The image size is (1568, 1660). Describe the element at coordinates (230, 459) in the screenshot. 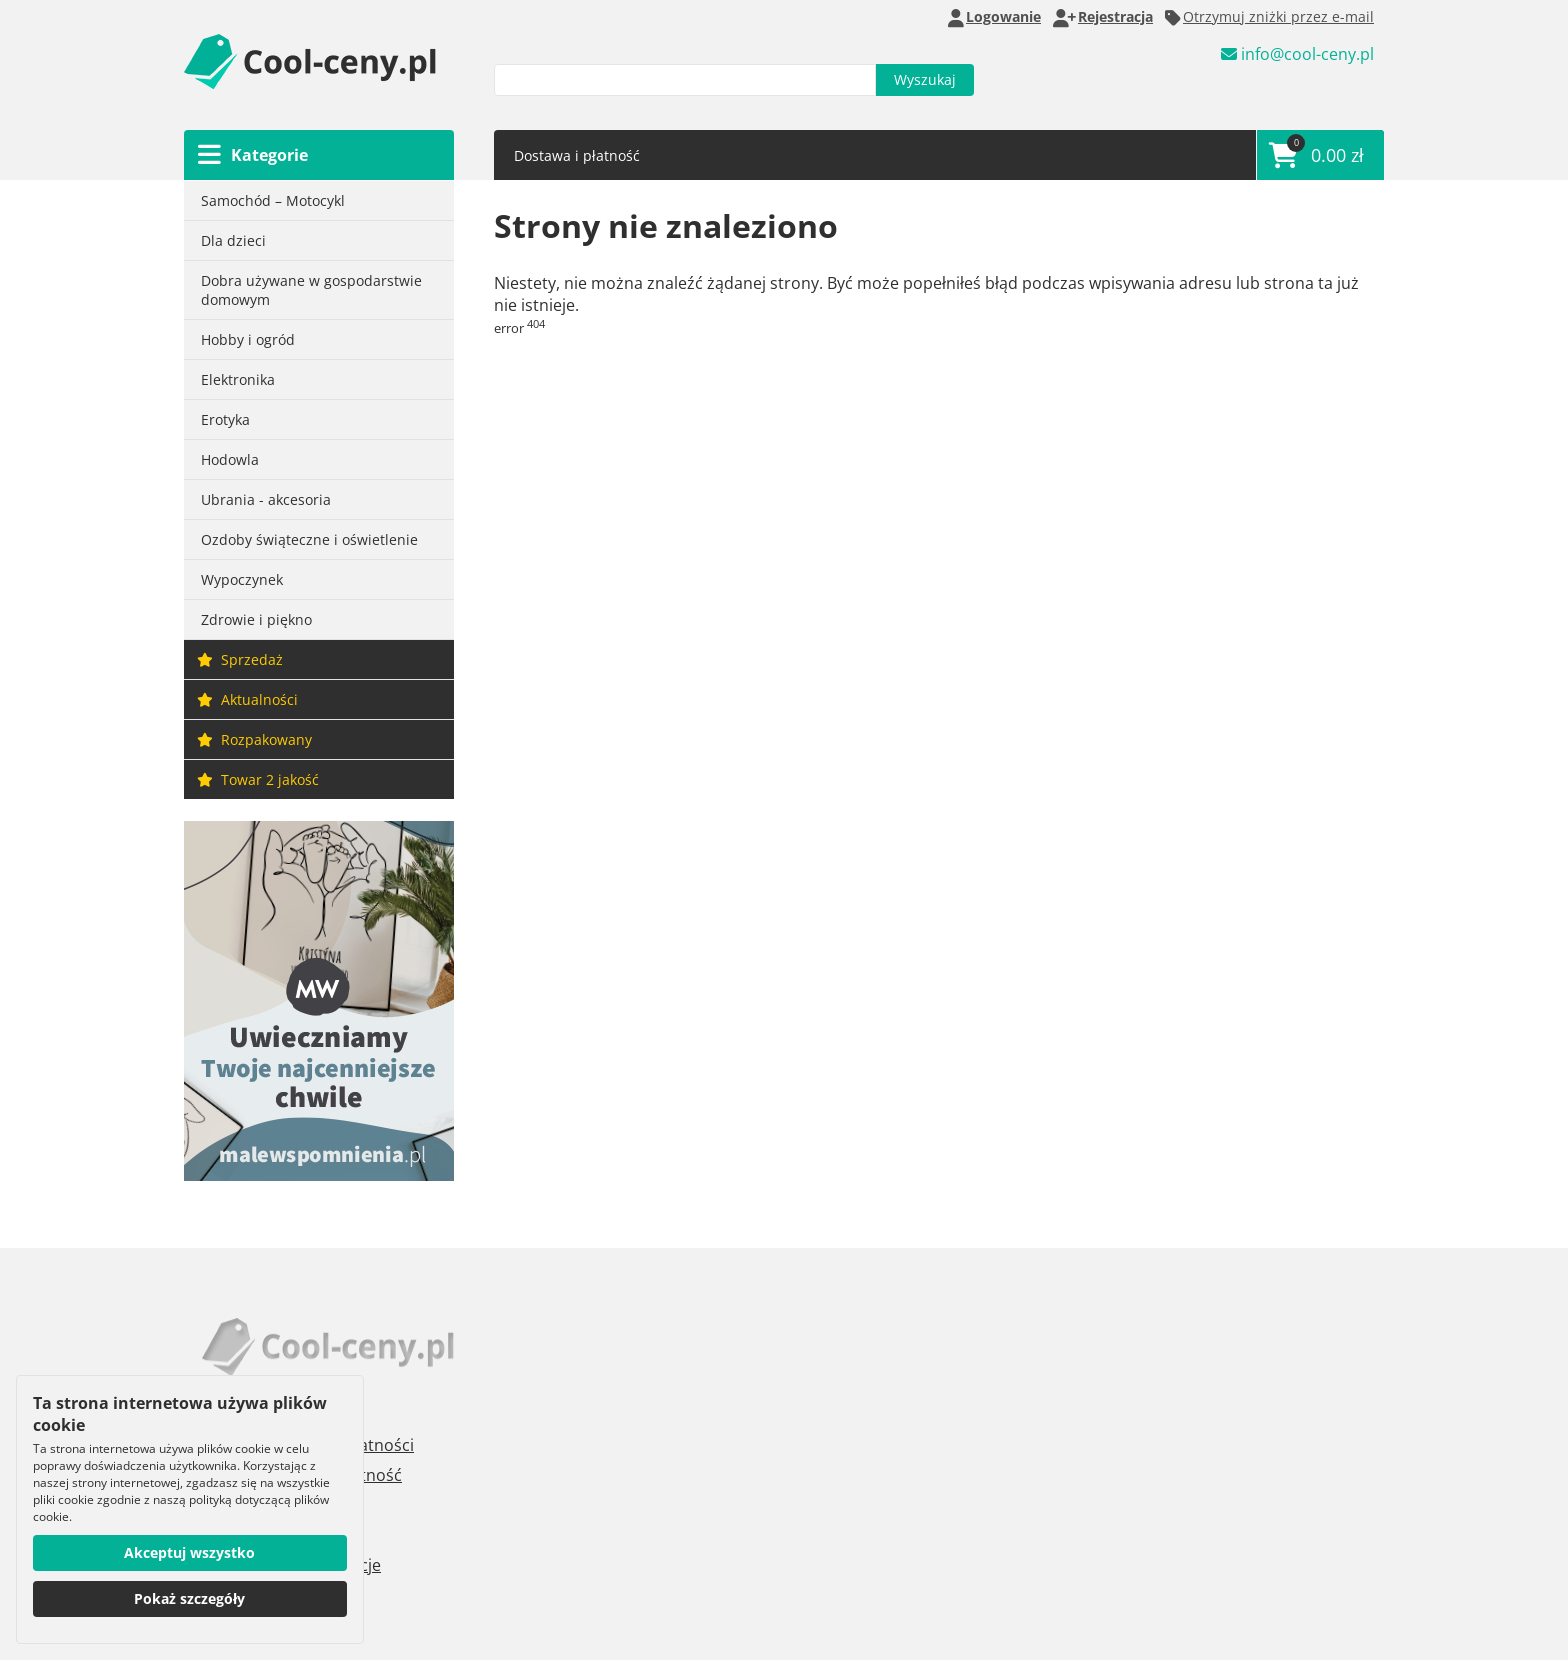

I see `Hodowla` at that location.